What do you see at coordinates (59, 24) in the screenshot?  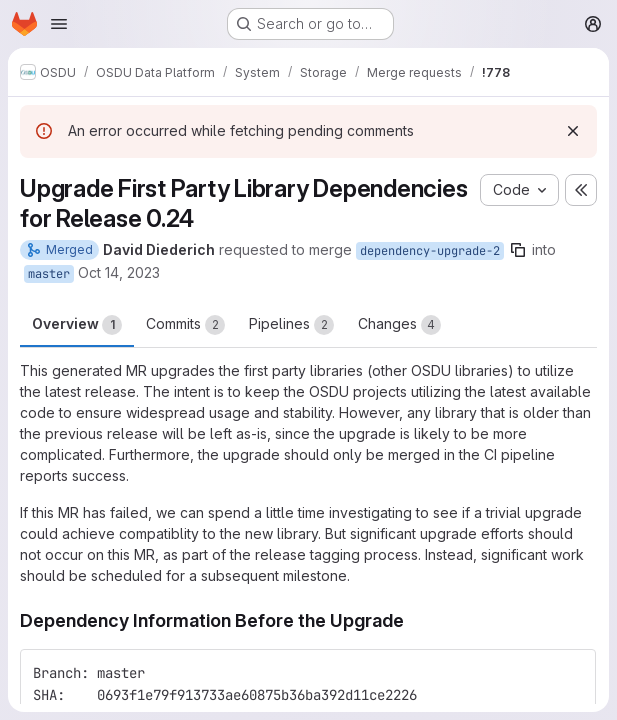 I see `[Open navigation menu]` at bounding box center [59, 24].